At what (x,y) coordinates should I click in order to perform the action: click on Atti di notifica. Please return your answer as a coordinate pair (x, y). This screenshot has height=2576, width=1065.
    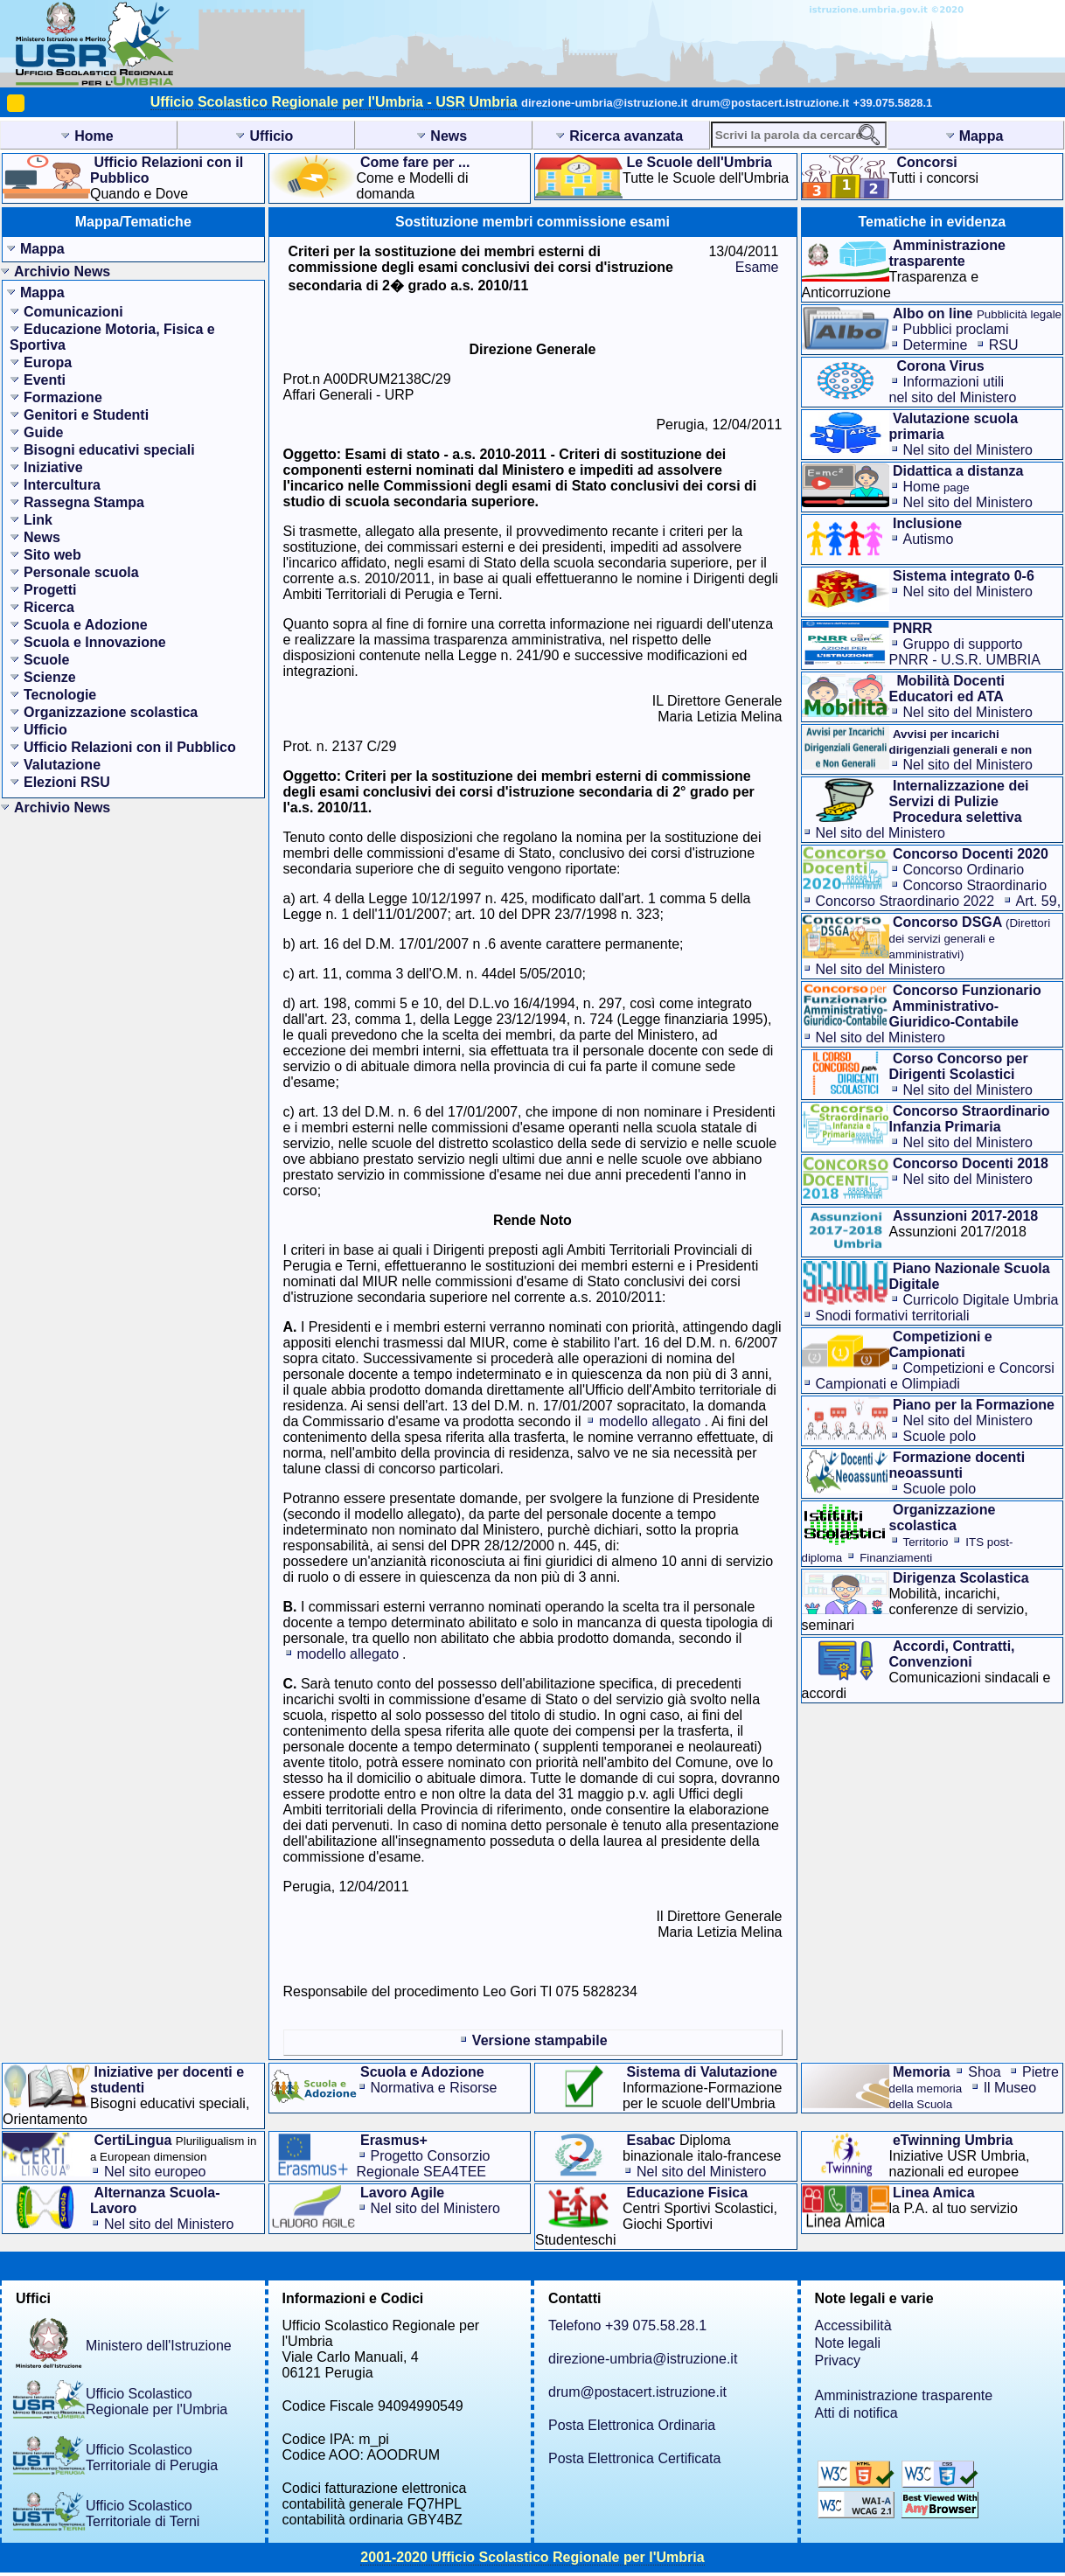
    Looking at the image, I should click on (856, 2412).